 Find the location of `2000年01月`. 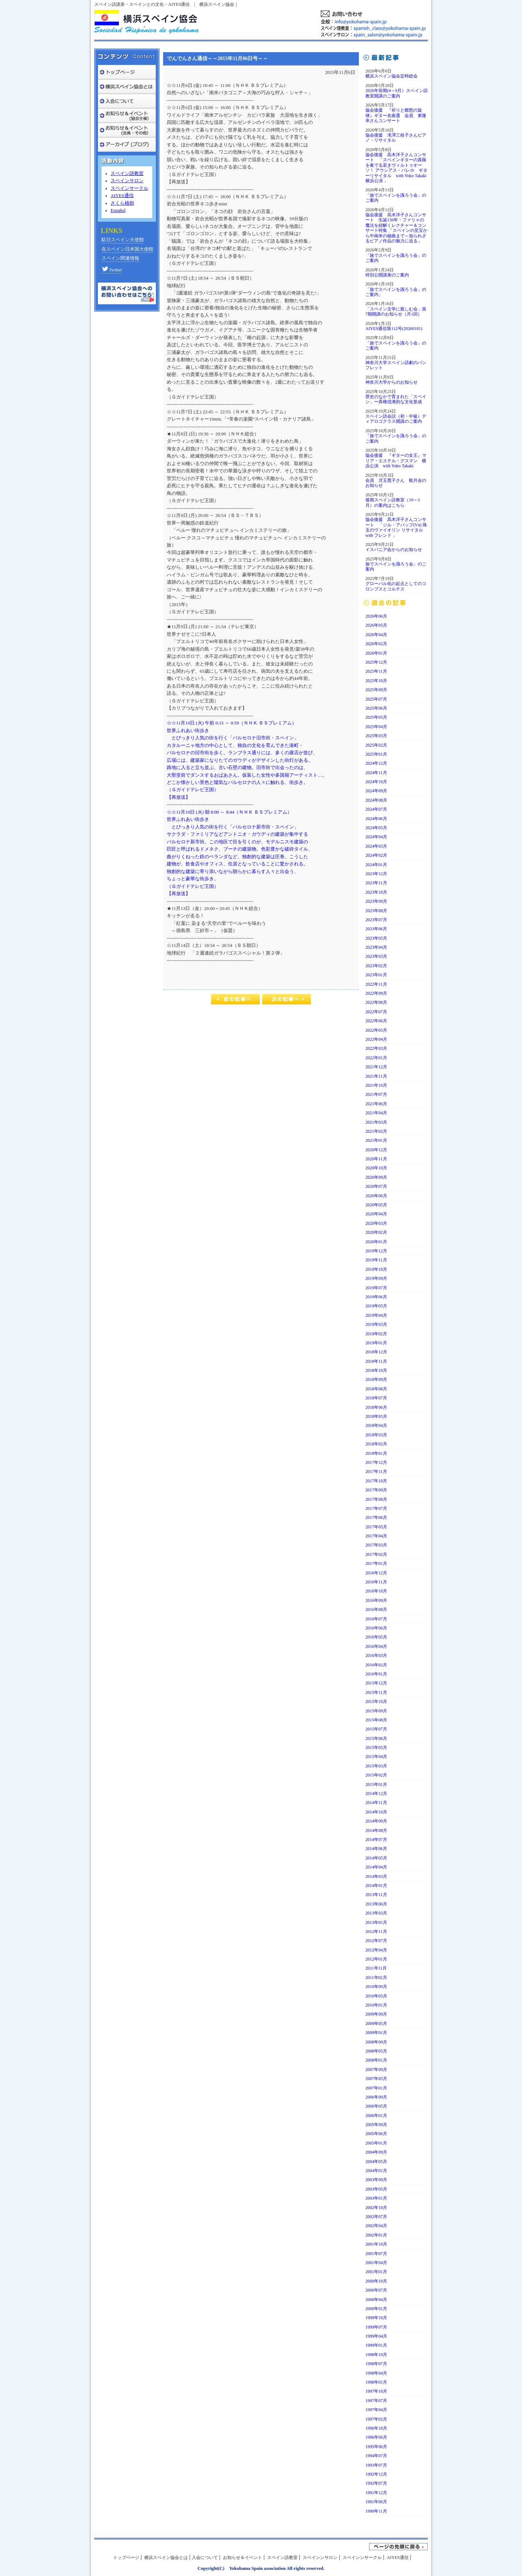

2000年01月 is located at coordinates (376, 2308).